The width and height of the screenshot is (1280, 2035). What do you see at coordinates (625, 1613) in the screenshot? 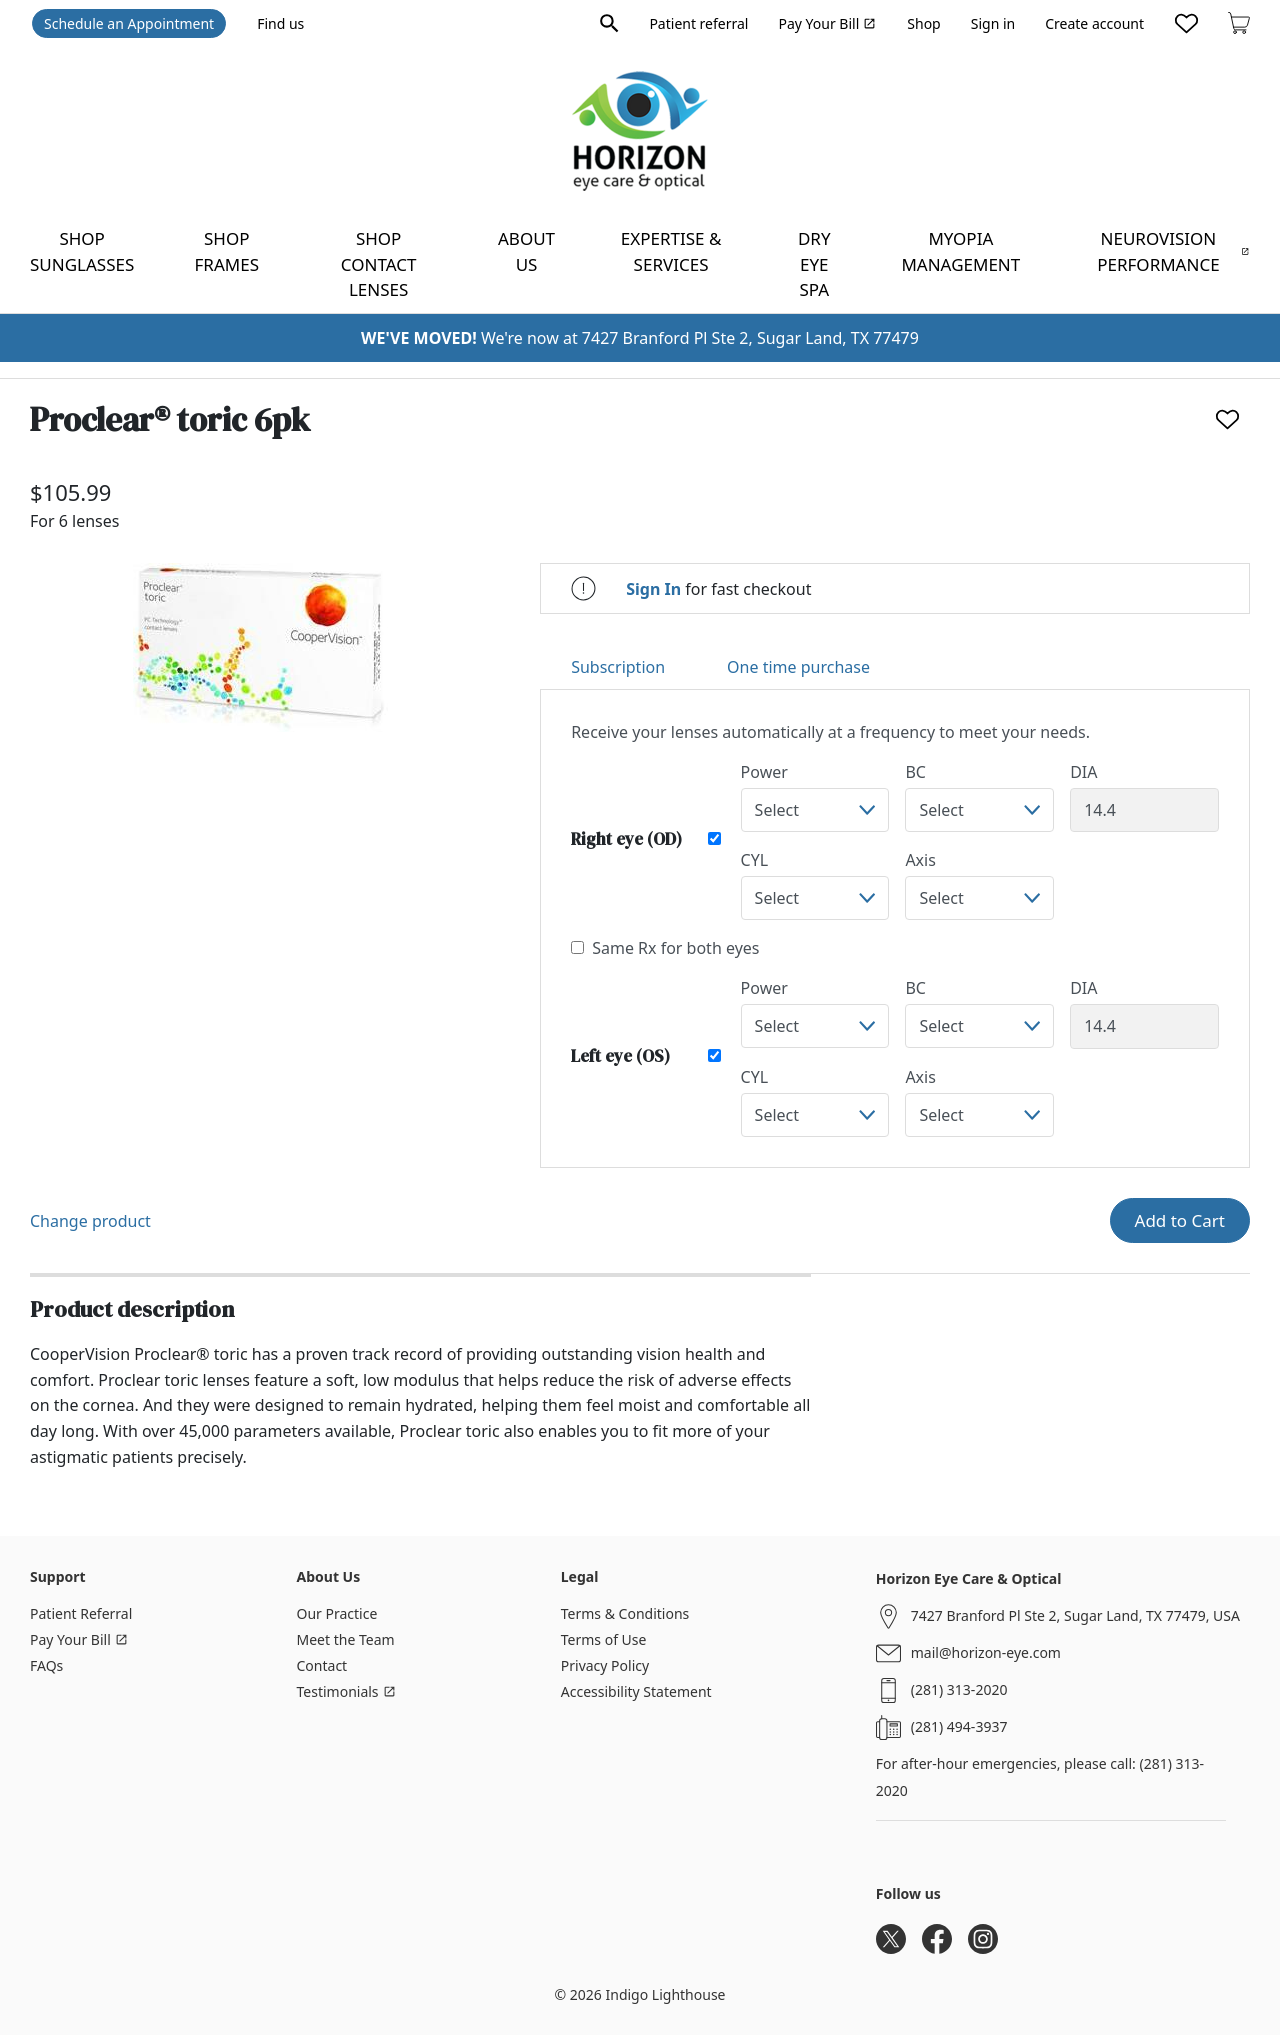
I see `Terms & Conditions` at bounding box center [625, 1613].